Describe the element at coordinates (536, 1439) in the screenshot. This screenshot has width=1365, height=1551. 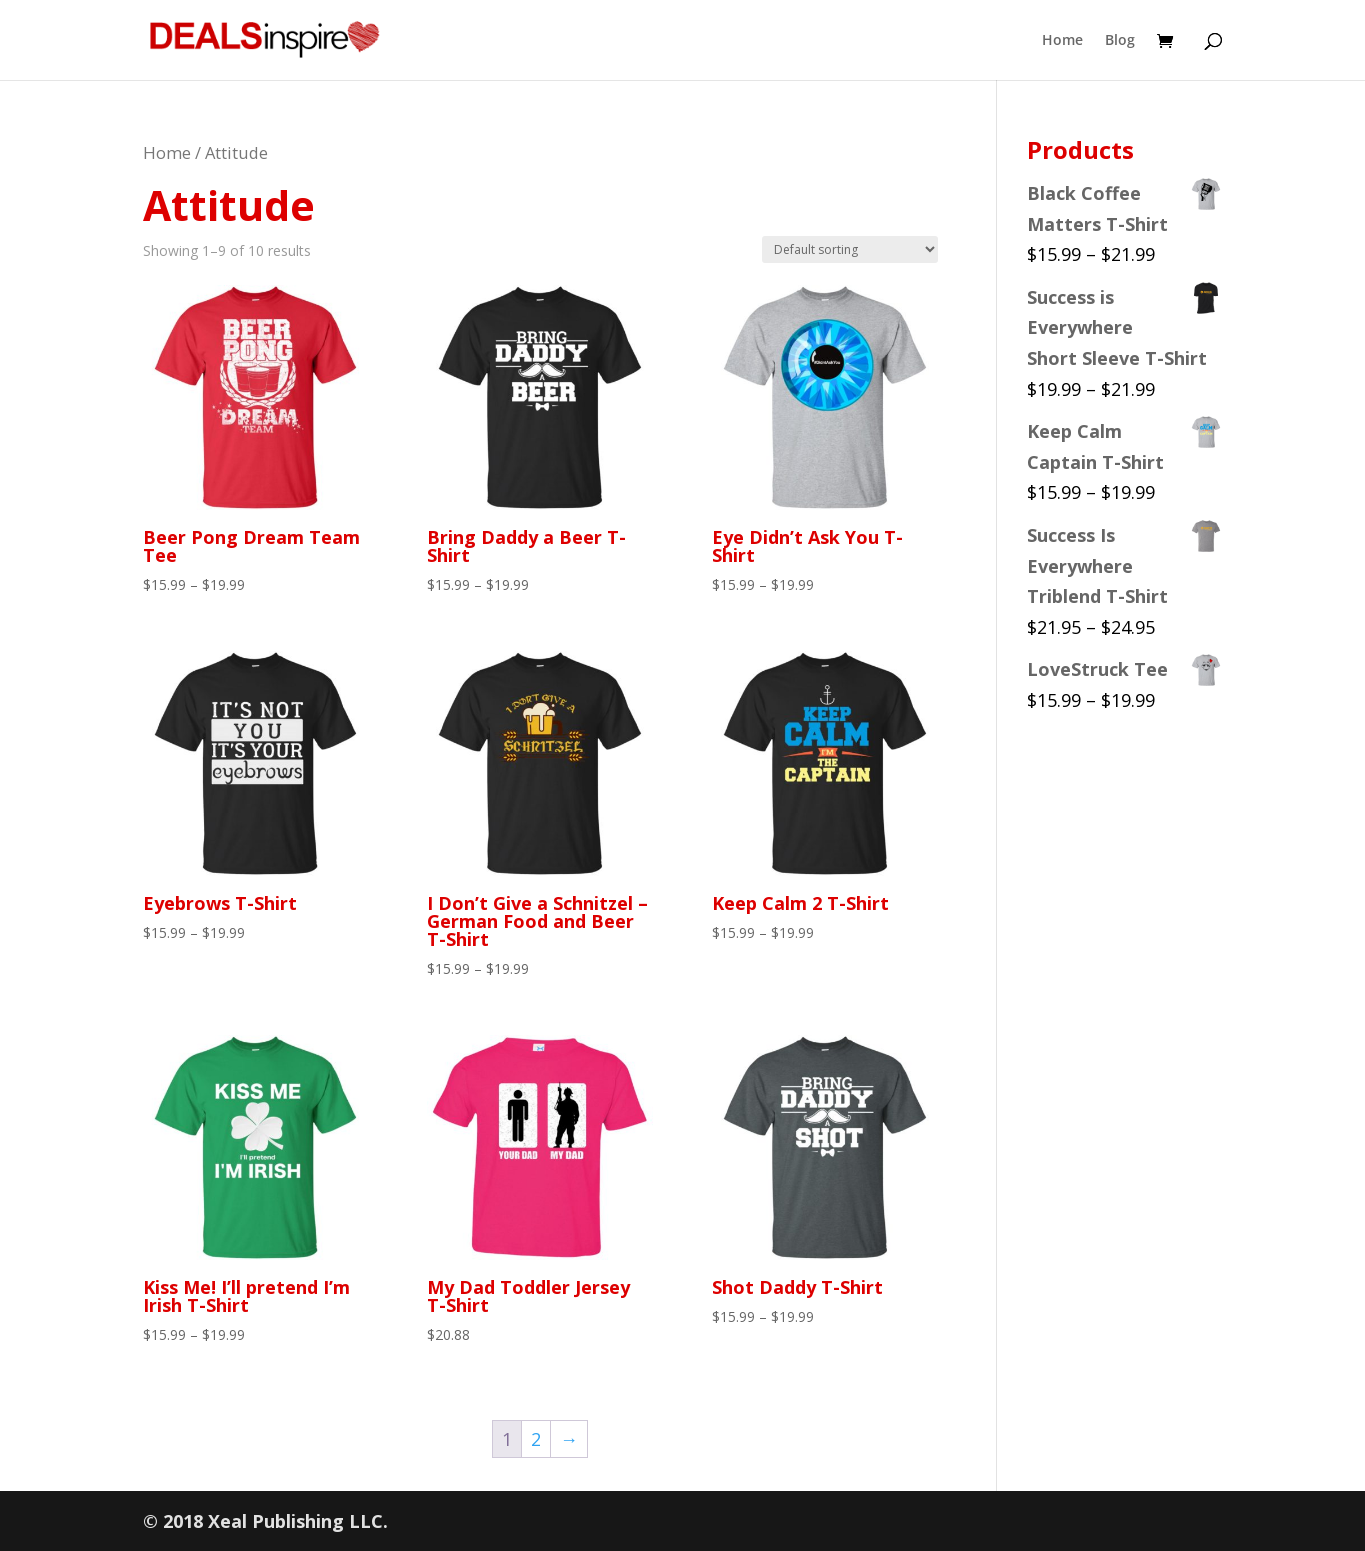
I see `2 [Page 2]` at that location.